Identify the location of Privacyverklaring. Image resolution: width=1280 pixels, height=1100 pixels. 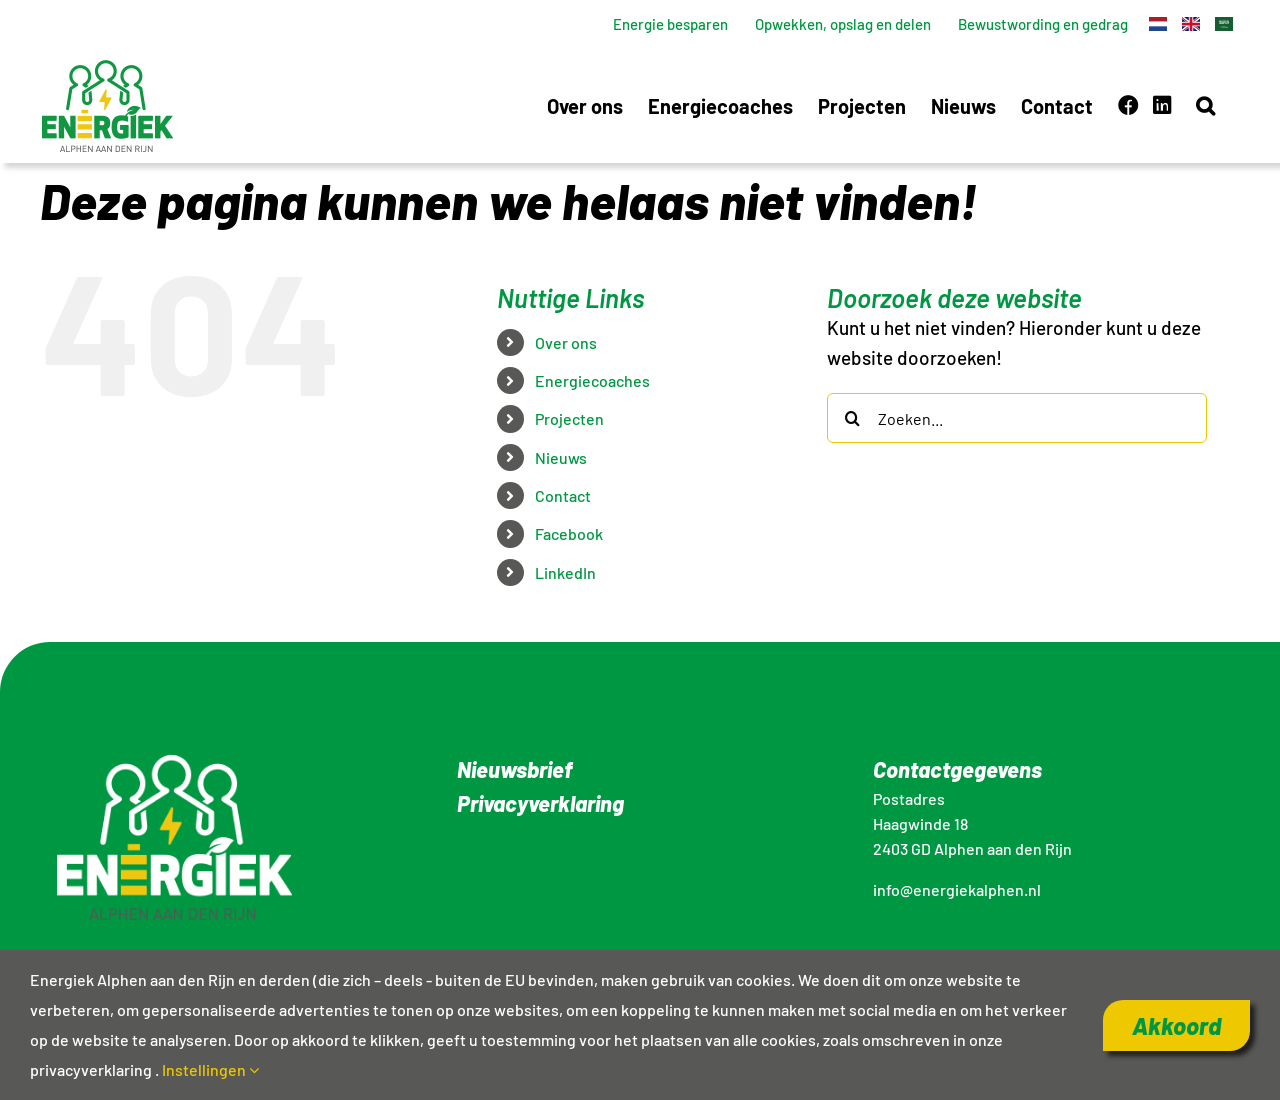
(540, 803).